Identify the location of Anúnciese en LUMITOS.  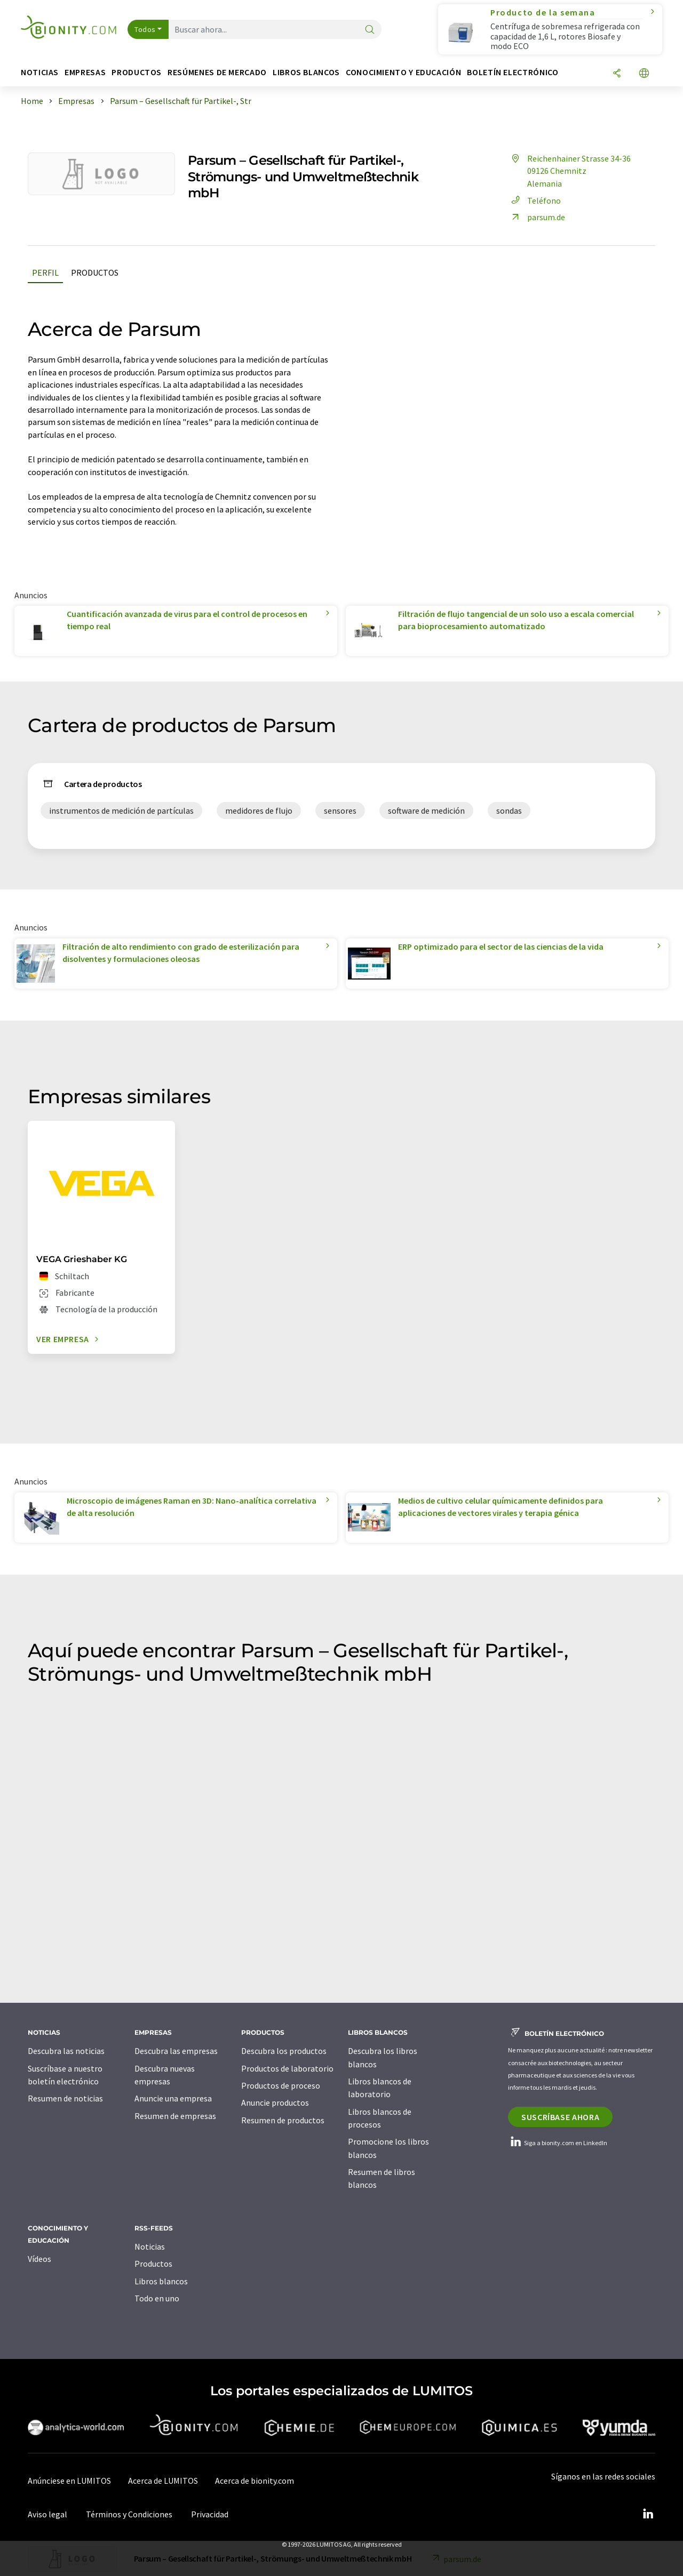
(69, 2480).